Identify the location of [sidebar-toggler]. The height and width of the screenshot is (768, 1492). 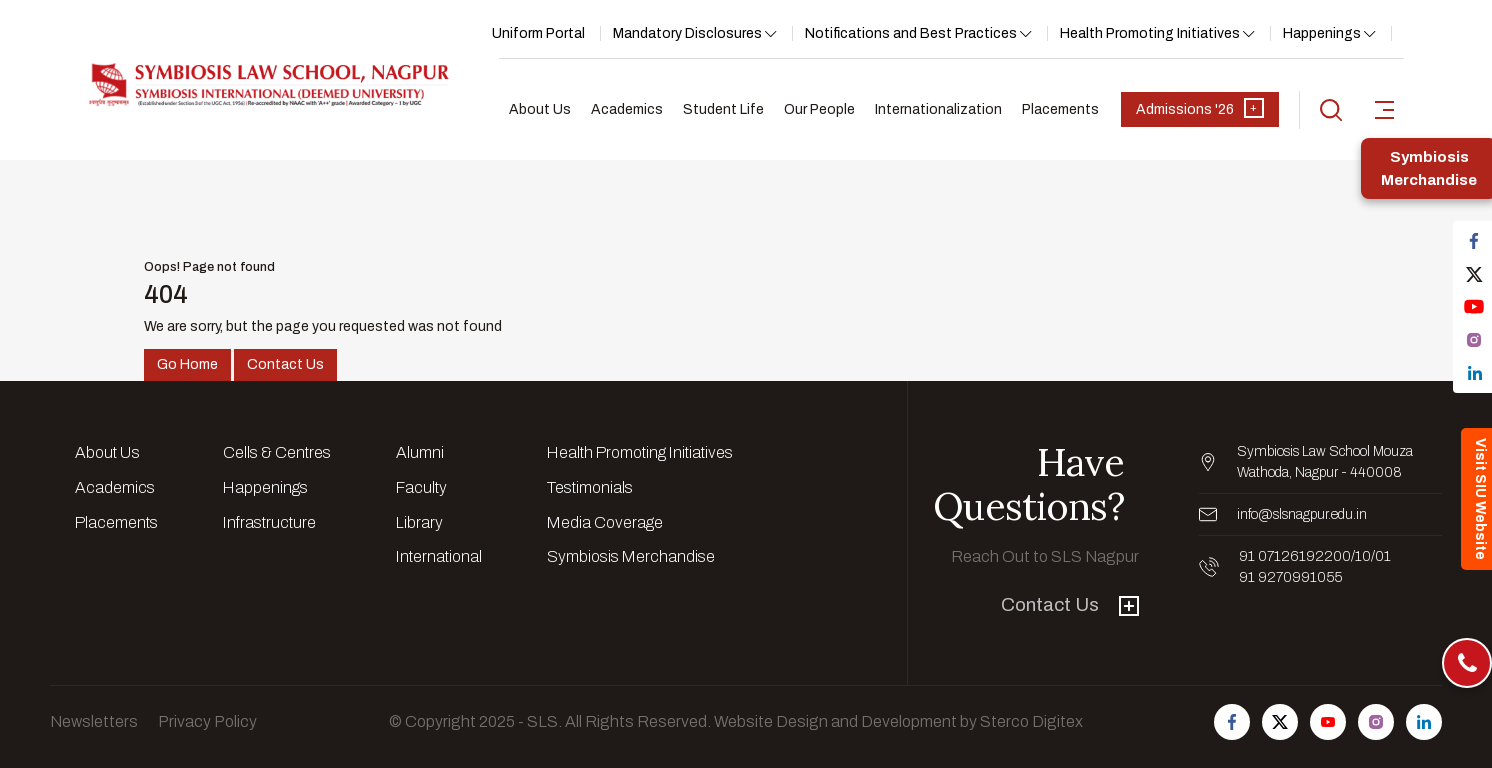
(1384, 110).